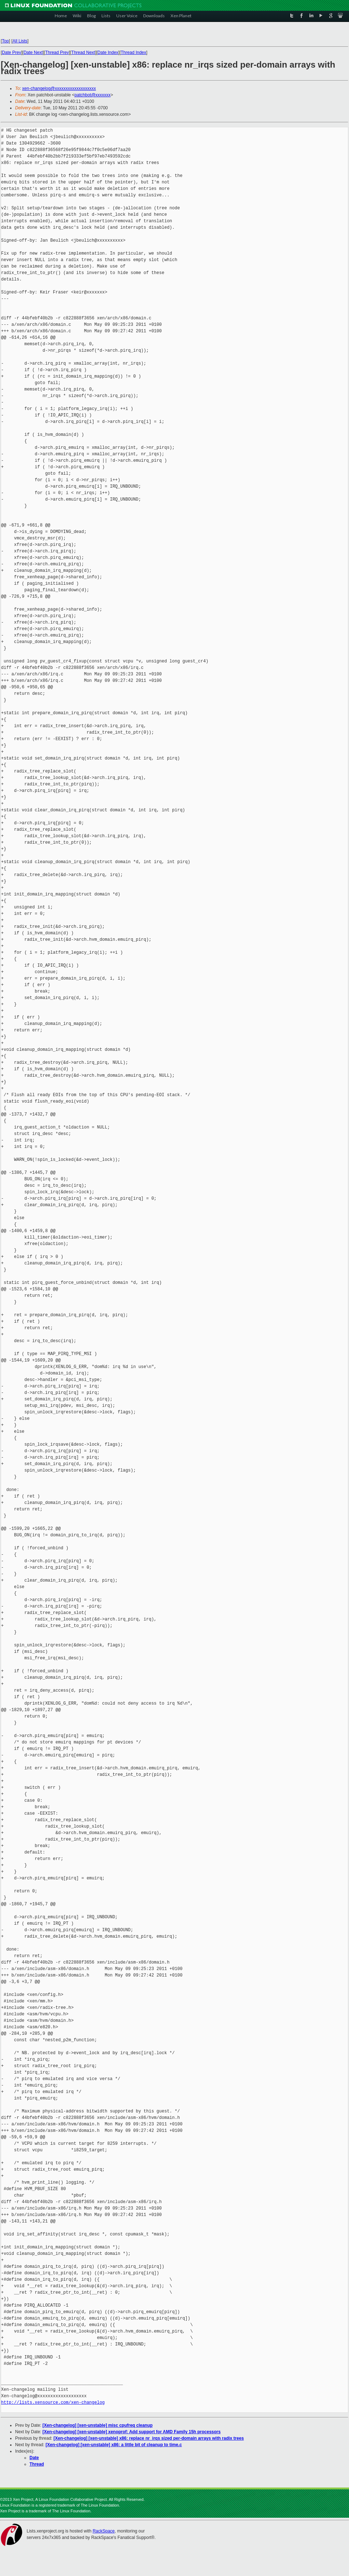  I want to click on Date Prev, so click(11, 52).